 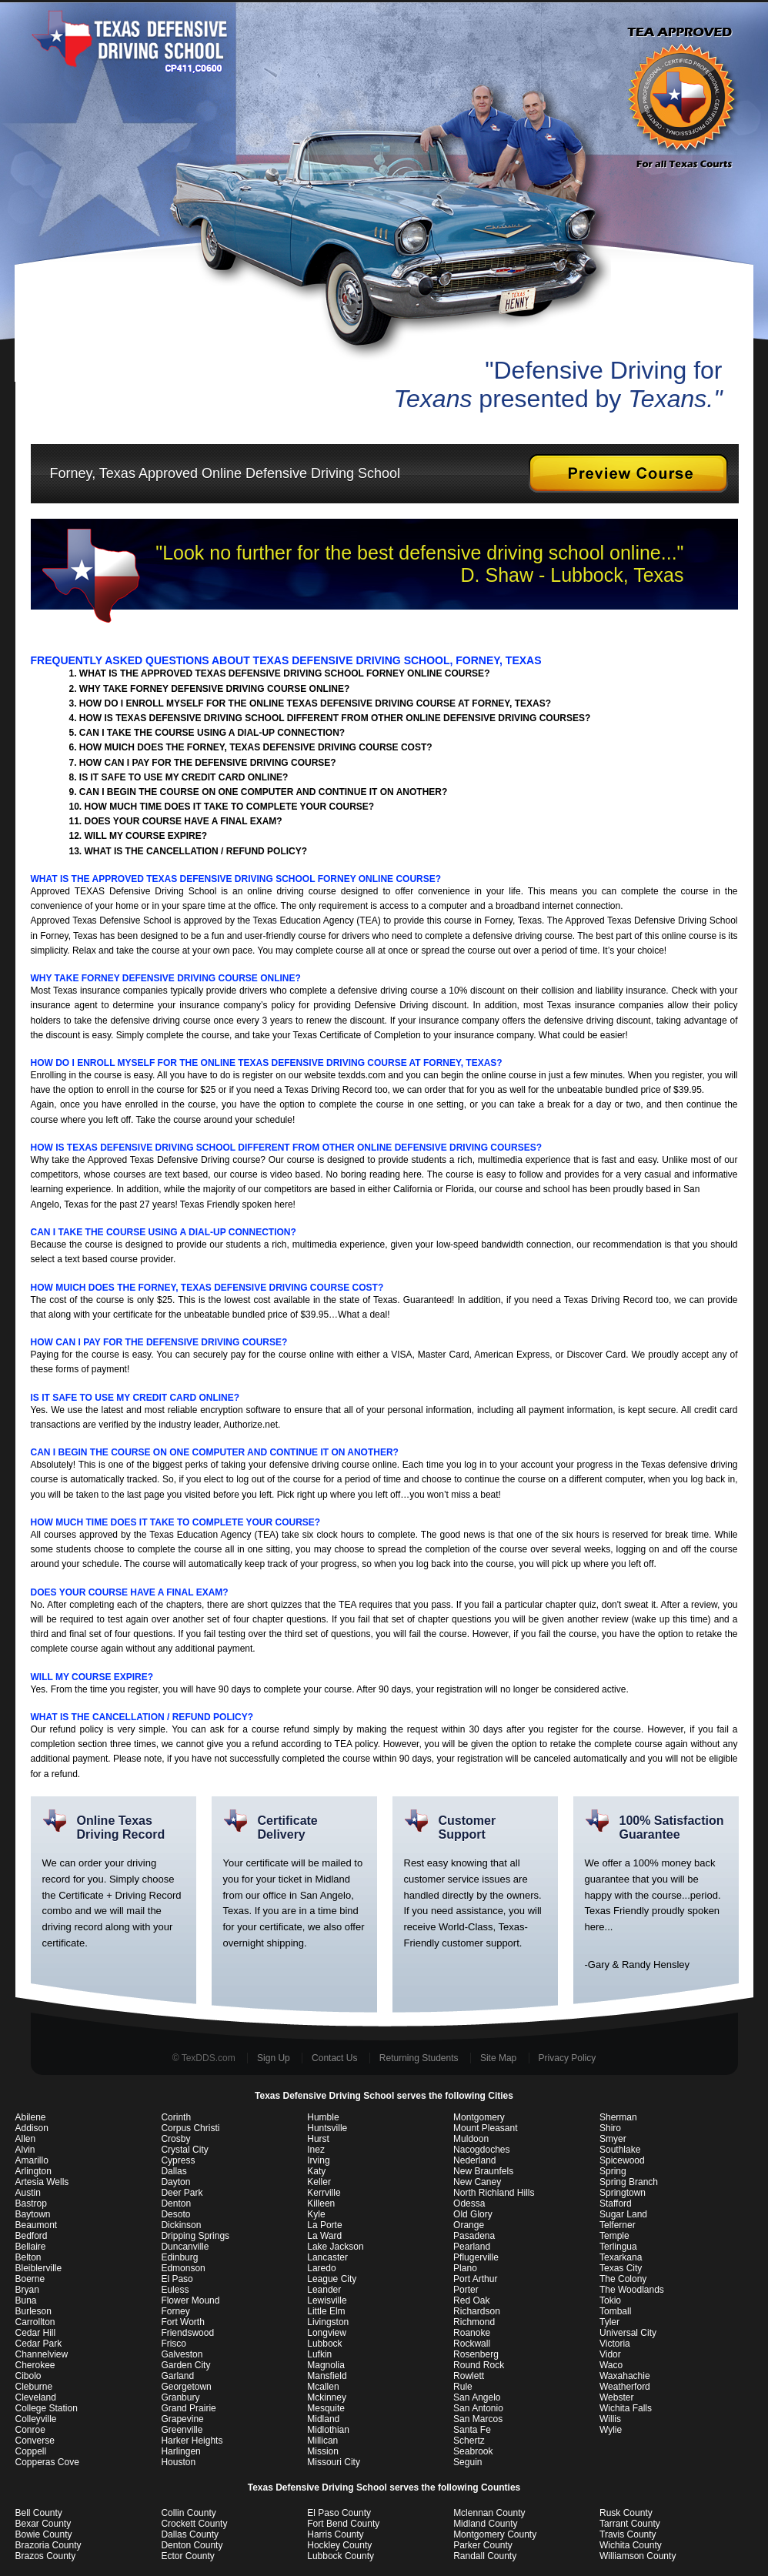 What do you see at coordinates (175, 2311) in the screenshot?
I see `Forney` at bounding box center [175, 2311].